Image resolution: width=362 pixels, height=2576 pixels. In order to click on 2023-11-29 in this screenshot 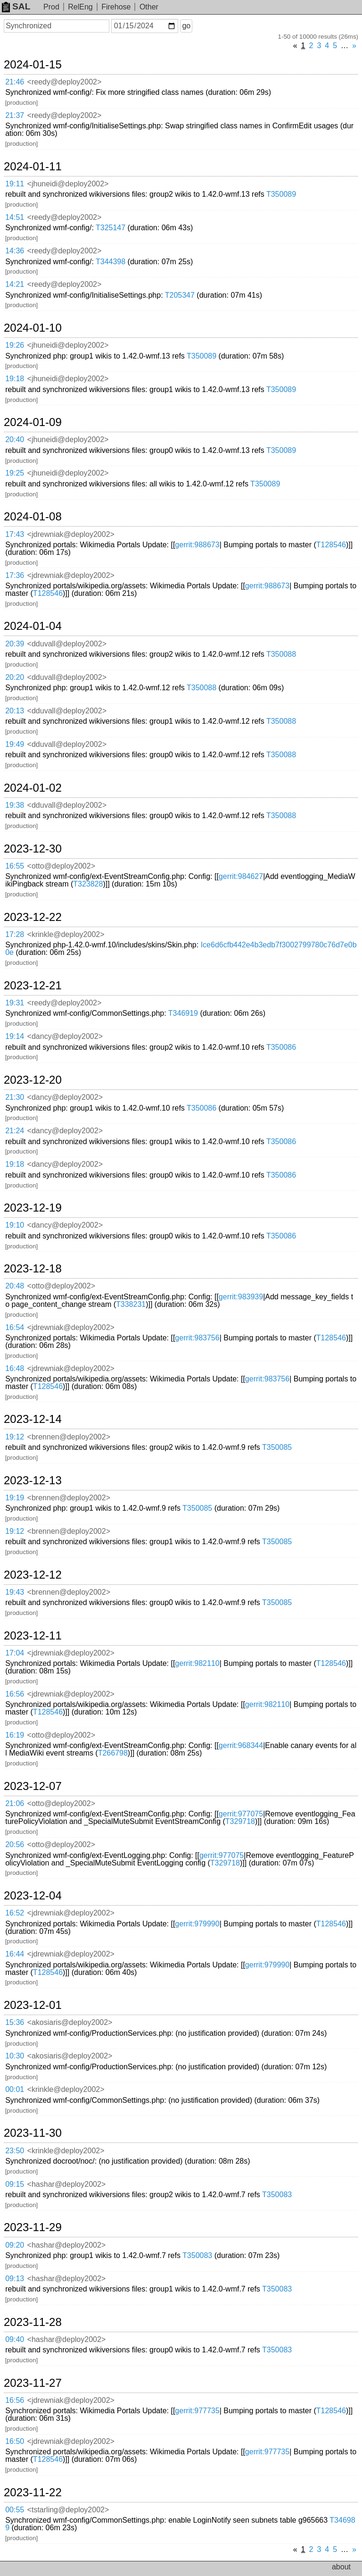, I will do `click(33, 2227)`.